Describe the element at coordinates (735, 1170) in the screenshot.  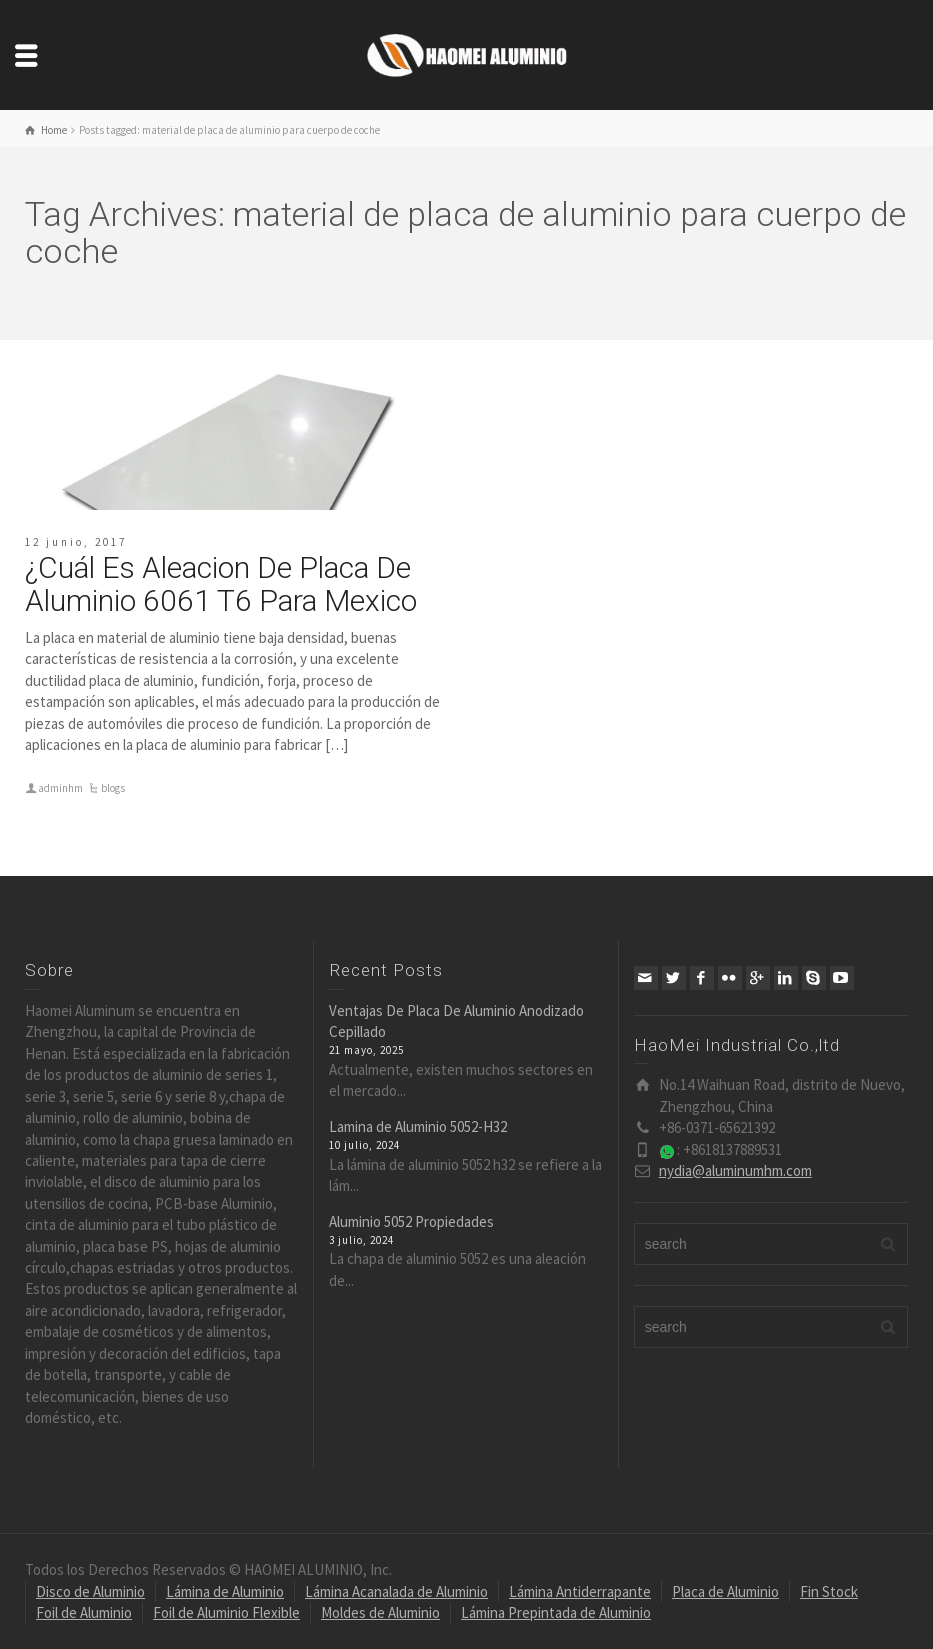
I see `nydia@aluminumhm.com` at that location.